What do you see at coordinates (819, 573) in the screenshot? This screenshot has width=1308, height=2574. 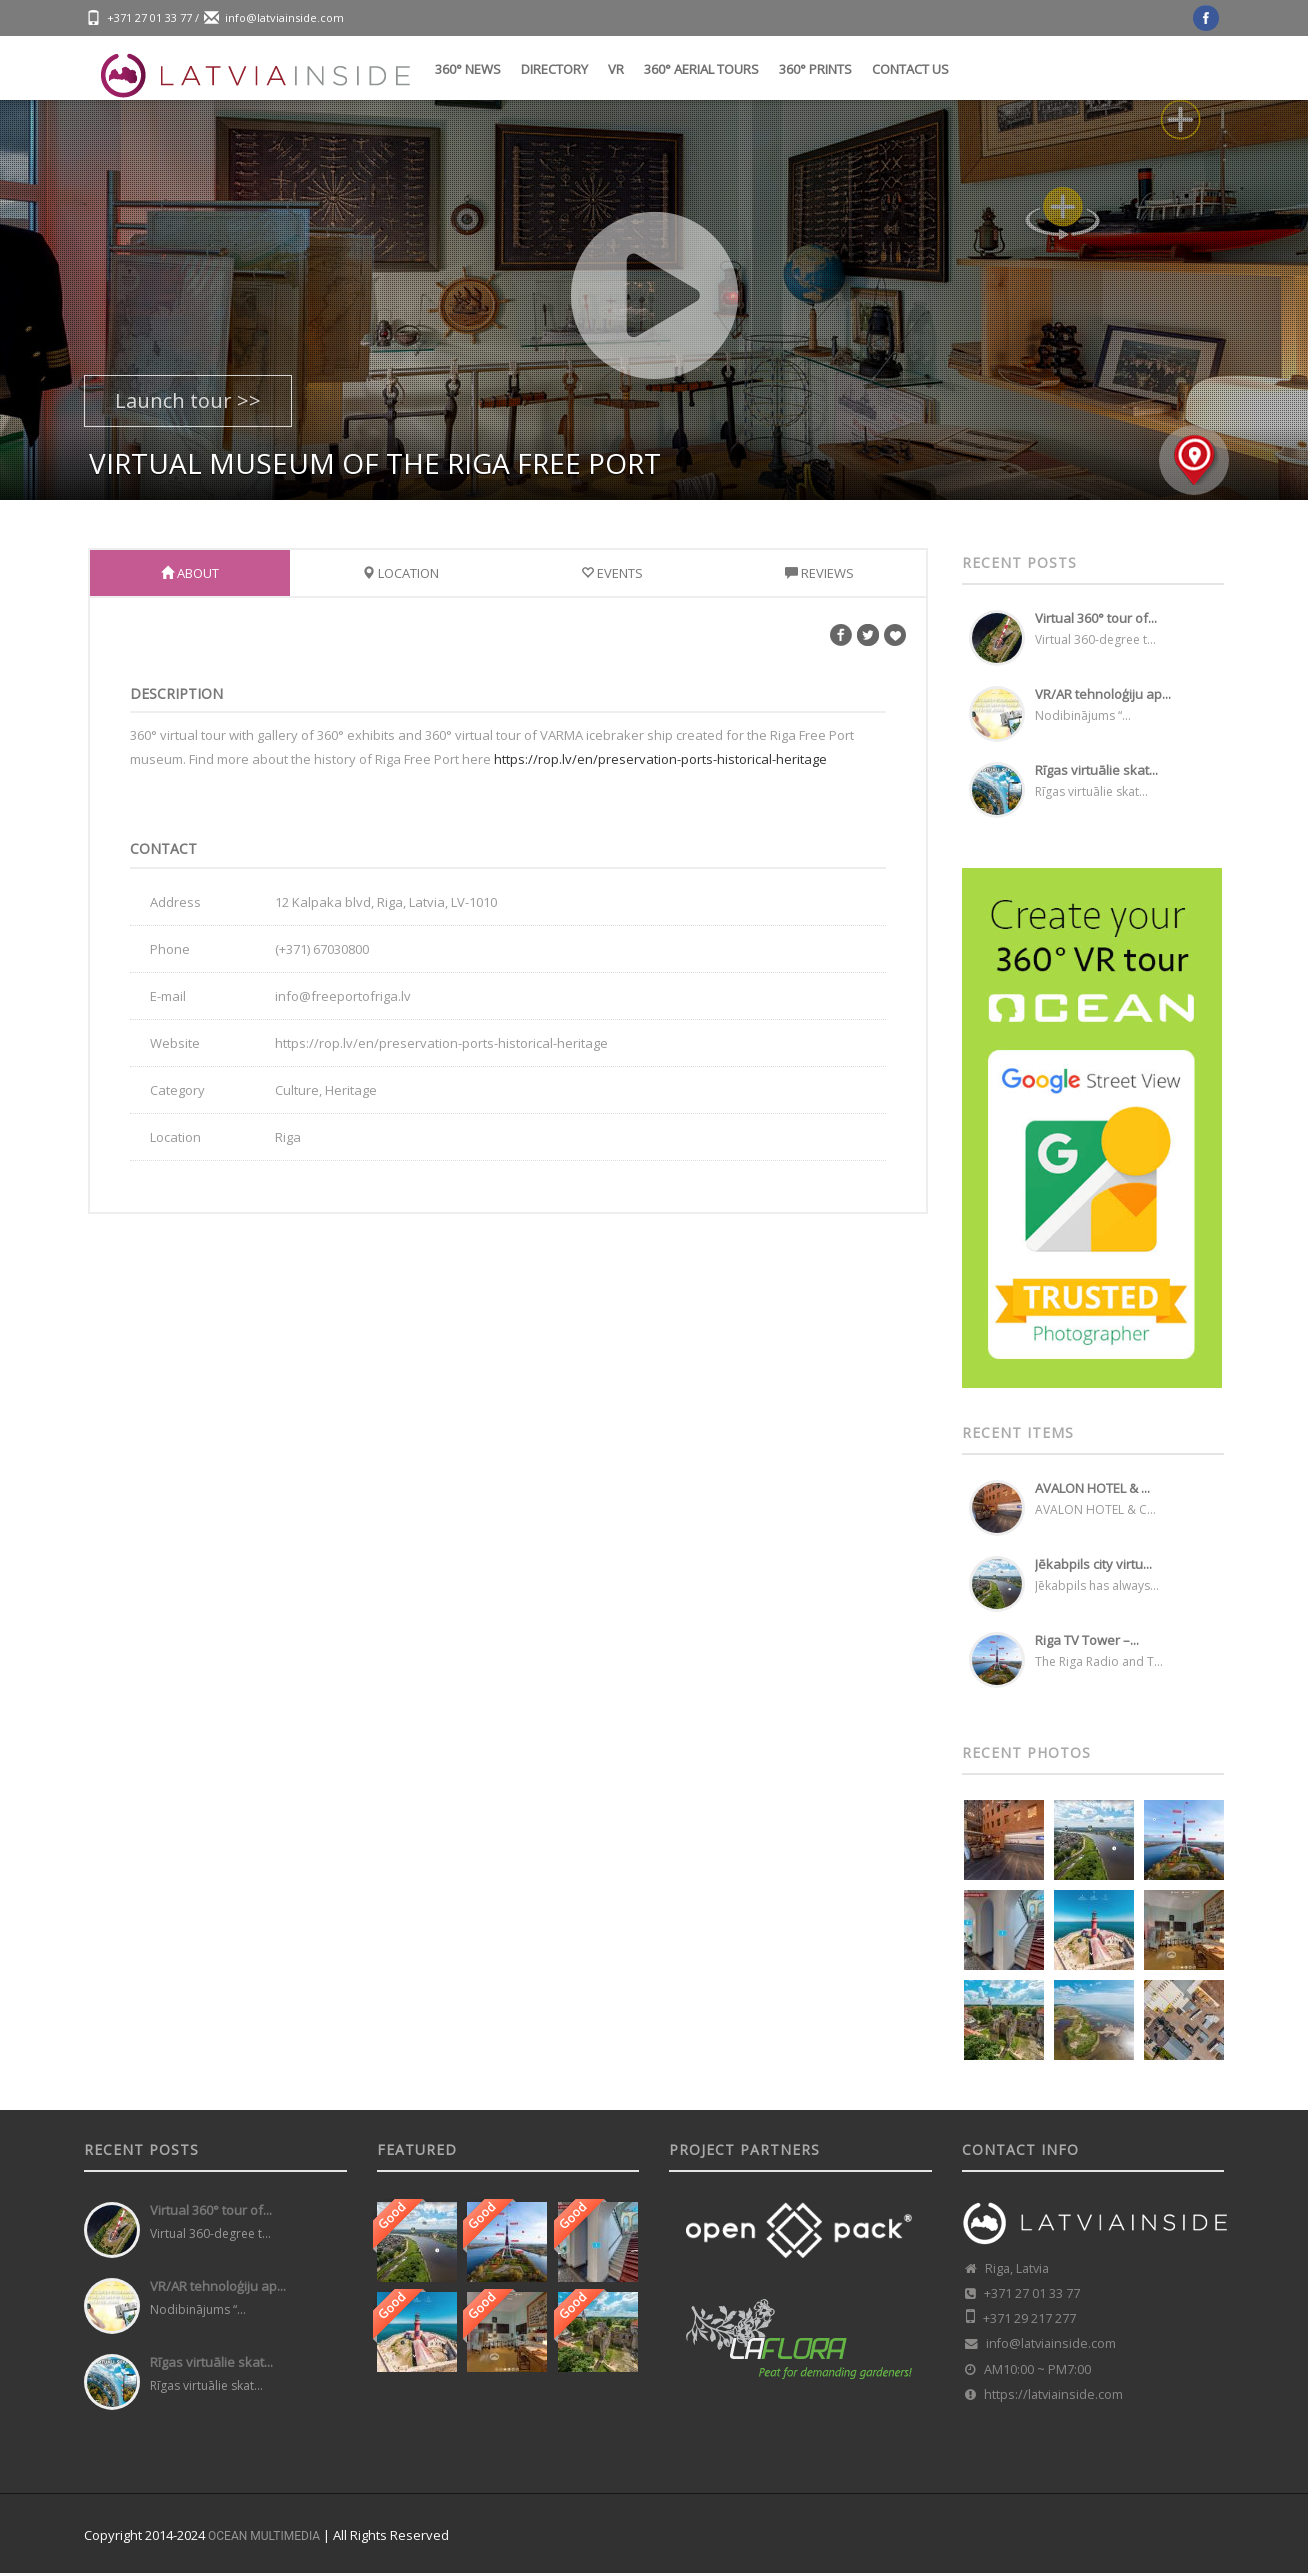 I see `Reviews` at bounding box center [819, 573].